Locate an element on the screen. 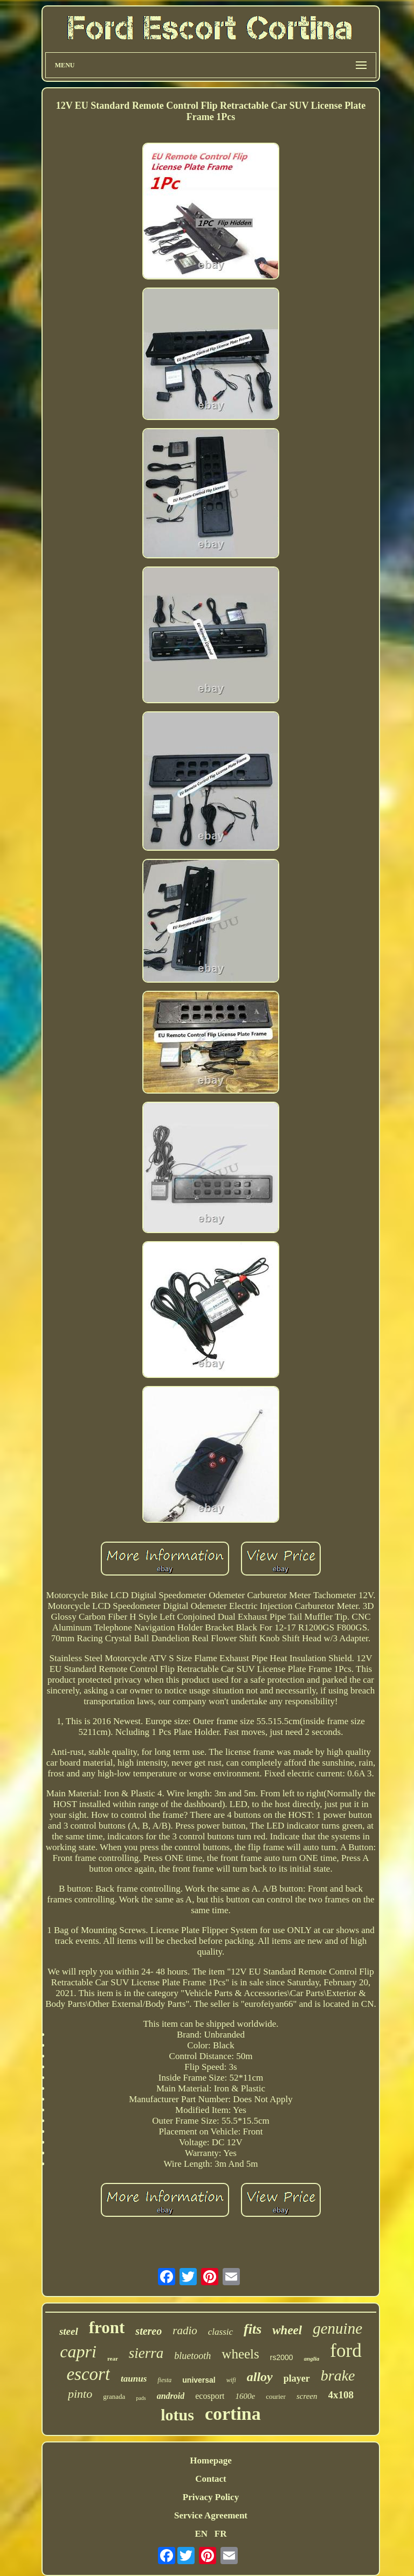 This screenshot has width=414, height=2576. alloy is located at coordinates (260, 2377).